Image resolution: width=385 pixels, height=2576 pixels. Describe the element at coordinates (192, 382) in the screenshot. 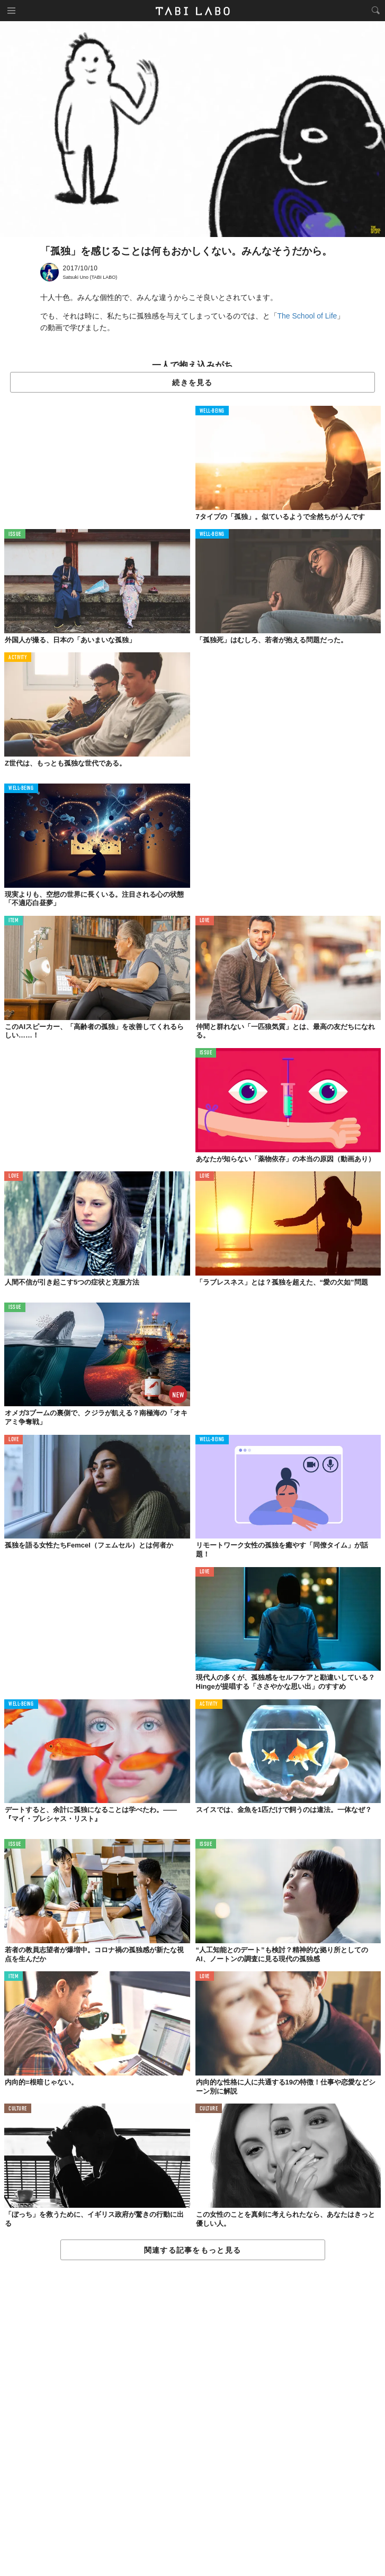

I see `続きを見る` at that location.